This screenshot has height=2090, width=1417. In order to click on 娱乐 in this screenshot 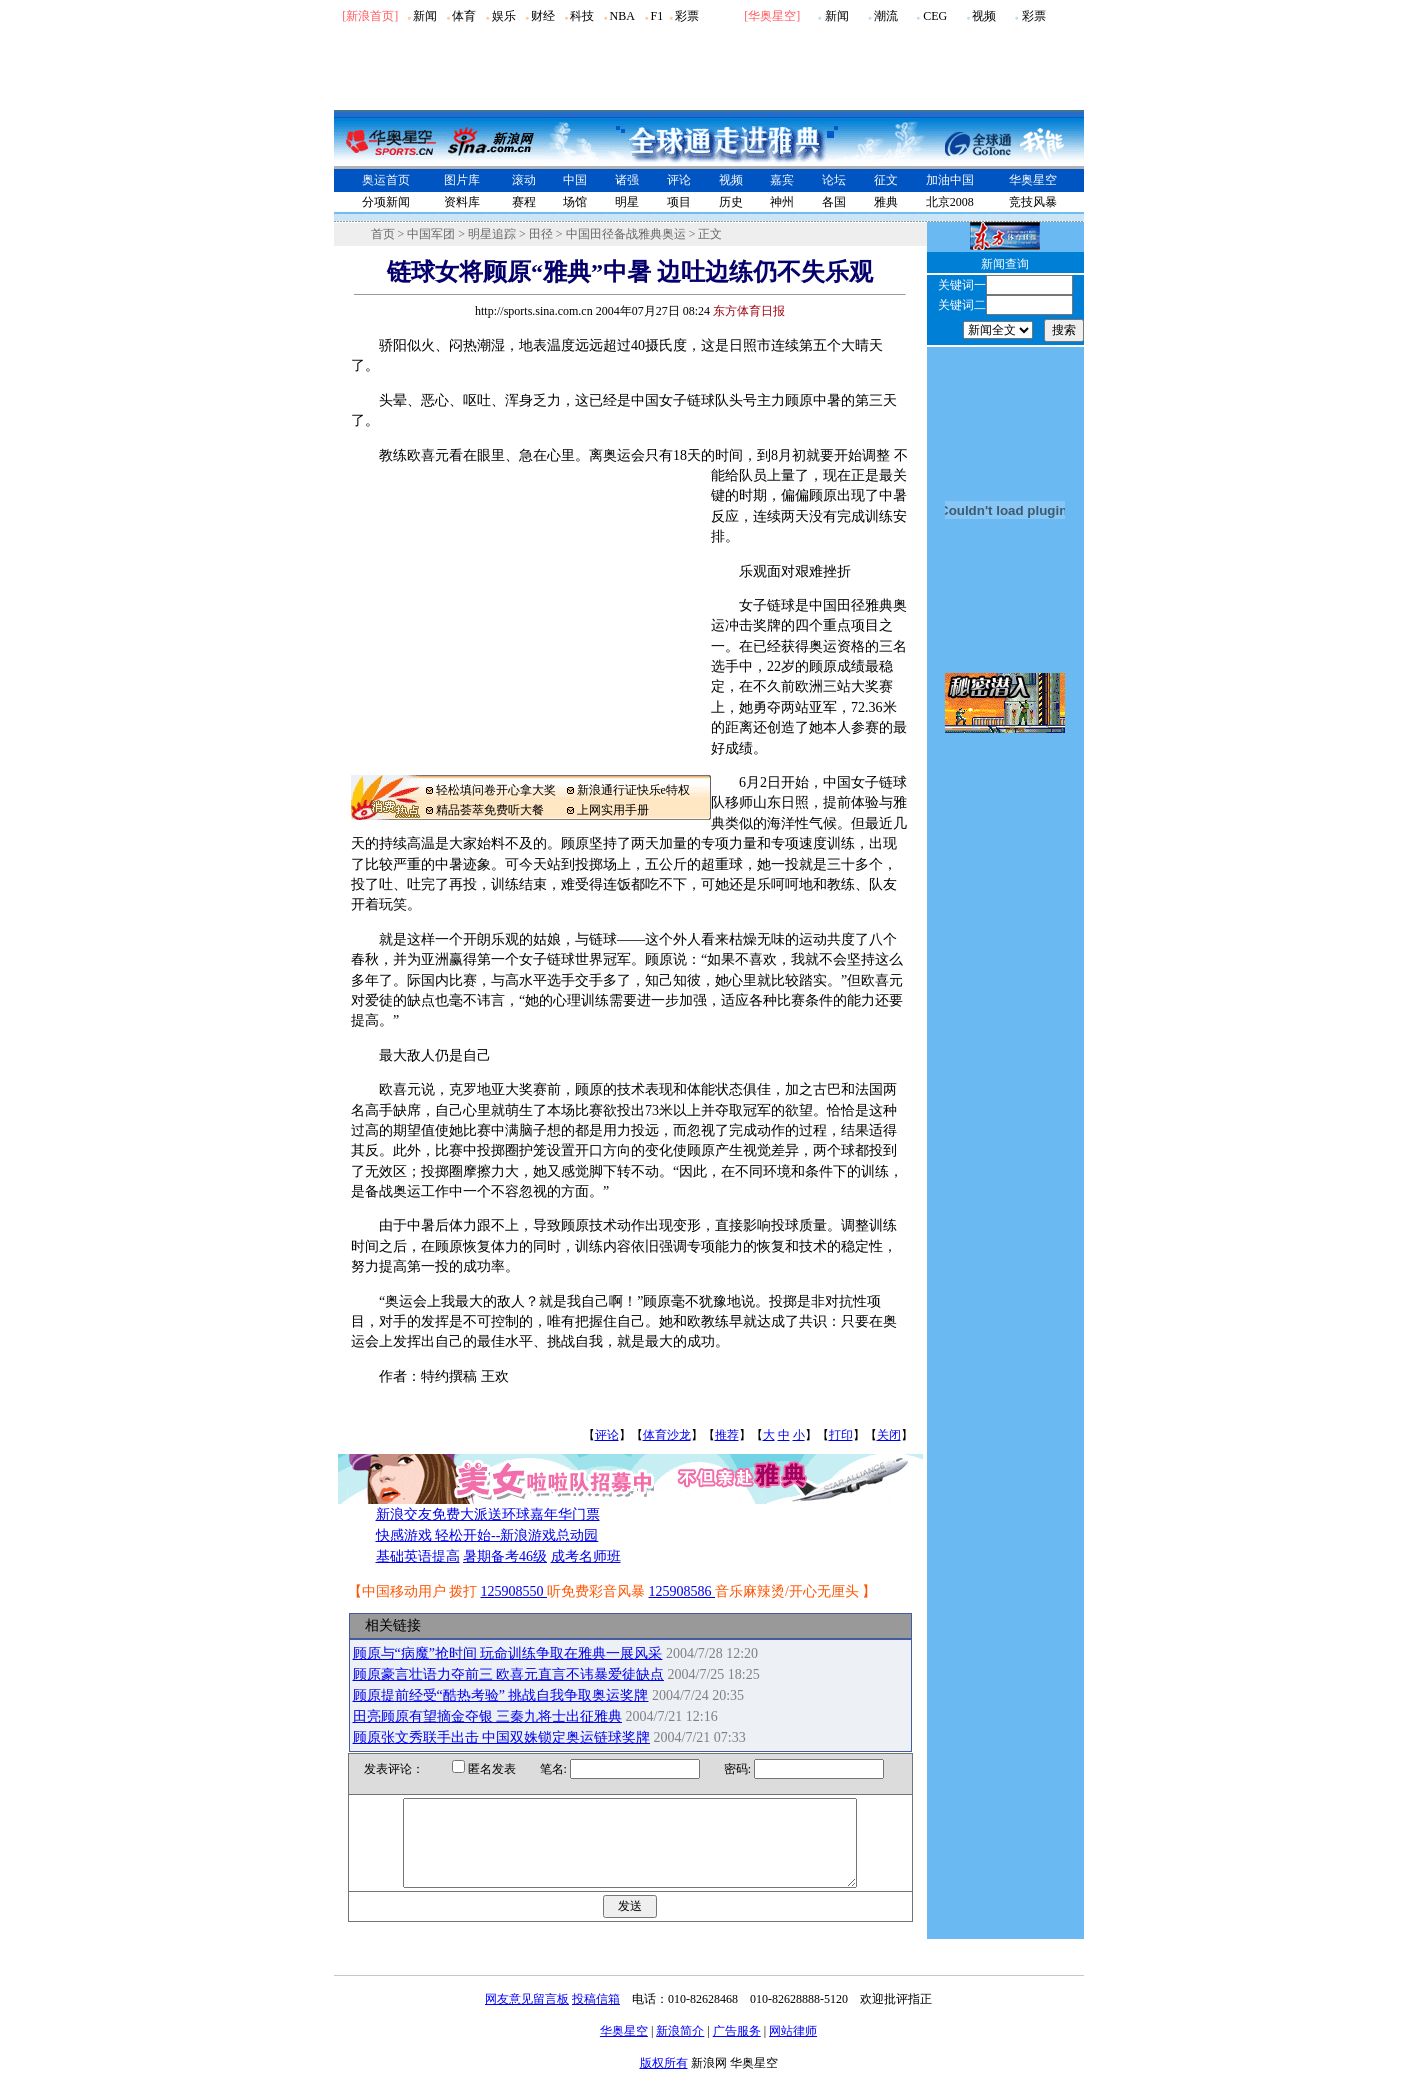, I will do `click(504, 16)`.